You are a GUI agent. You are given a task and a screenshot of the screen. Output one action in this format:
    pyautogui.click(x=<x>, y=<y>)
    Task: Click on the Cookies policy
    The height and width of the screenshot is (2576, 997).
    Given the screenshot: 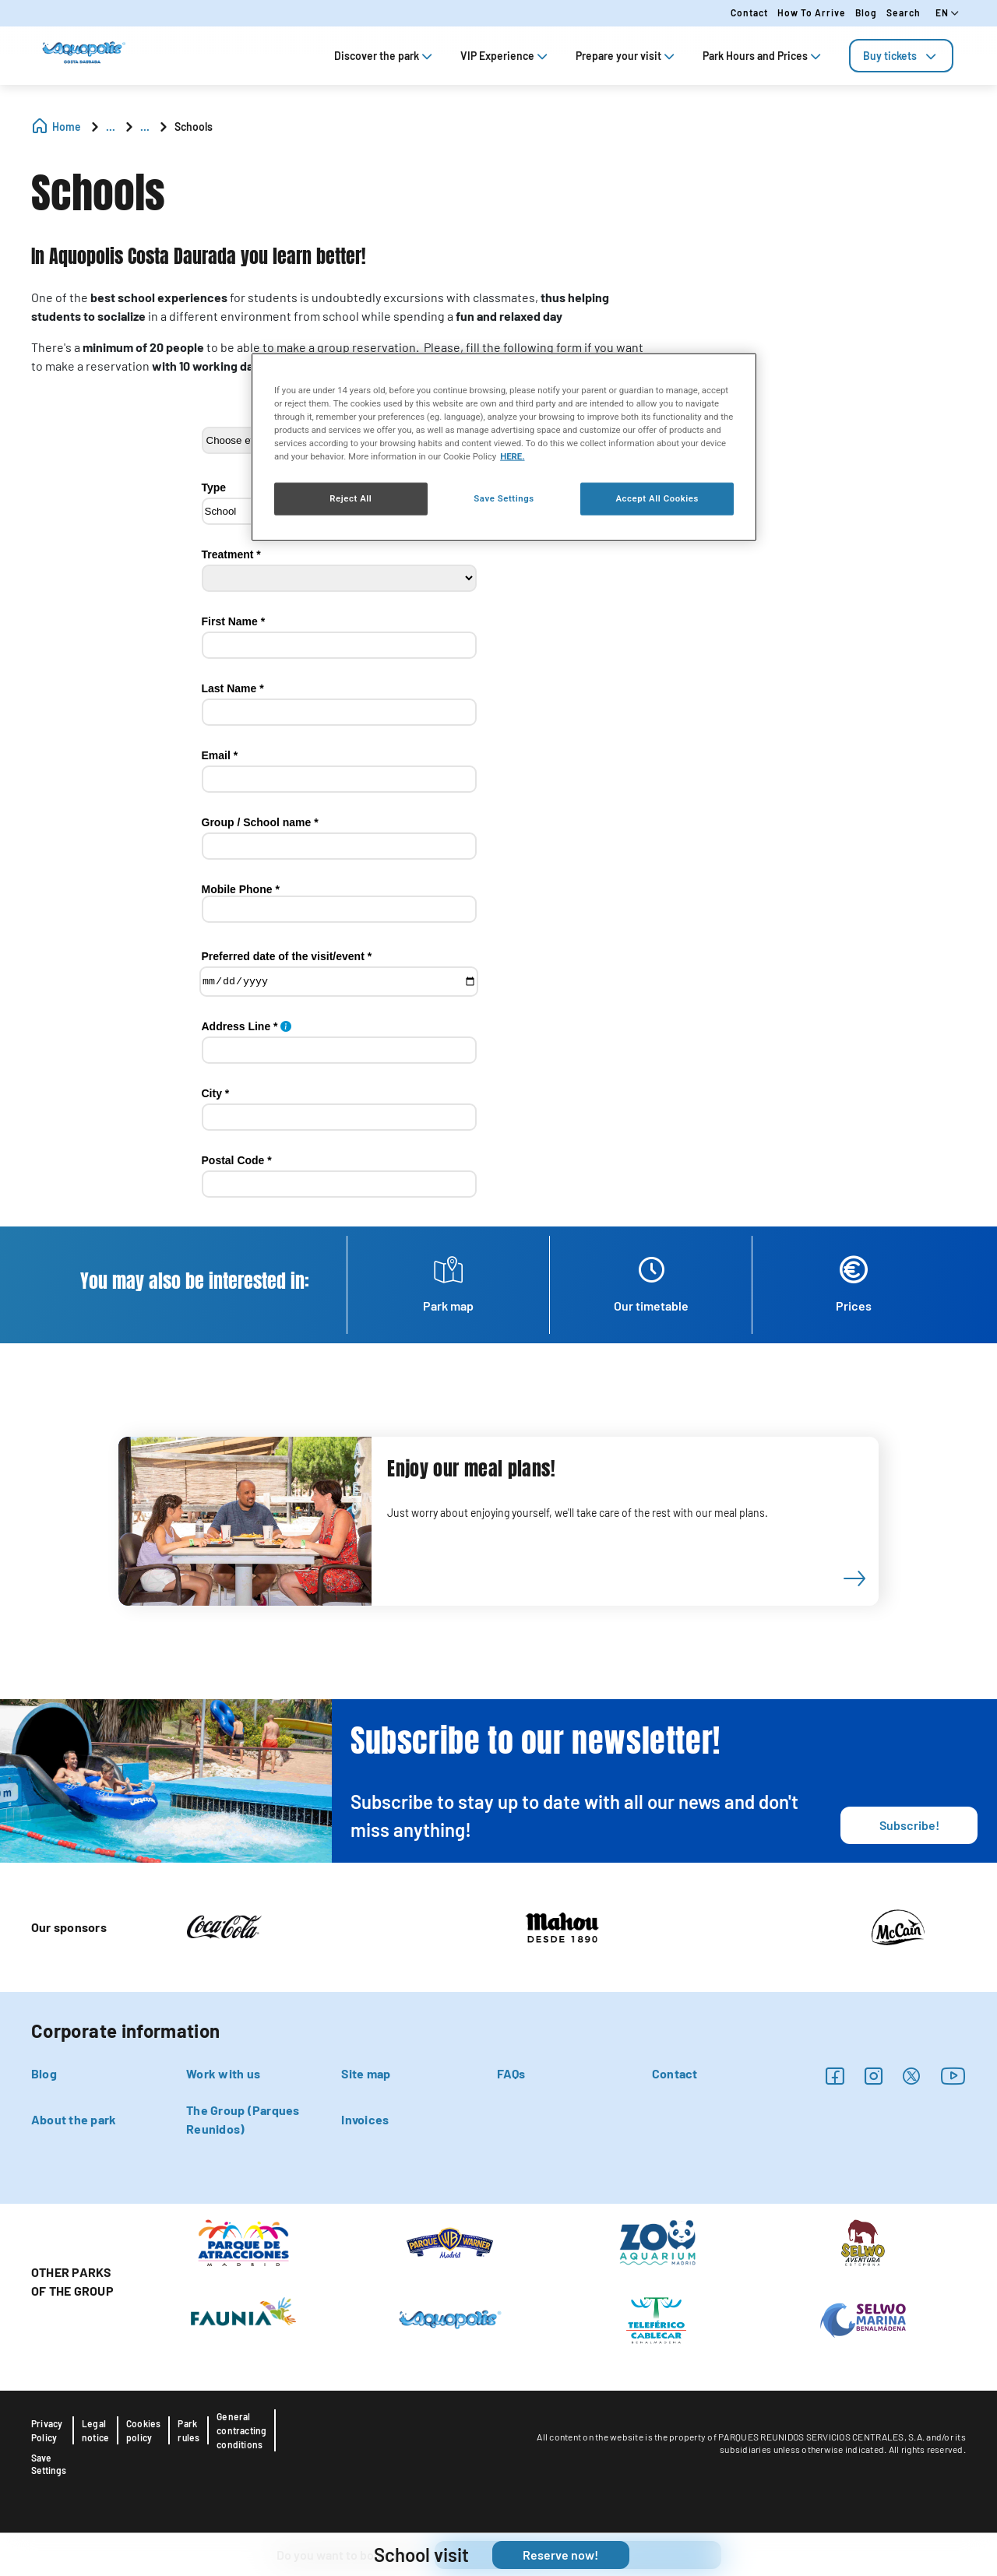 What is the action you would take?
    pyautogui.click(x=143, y=2430)
    